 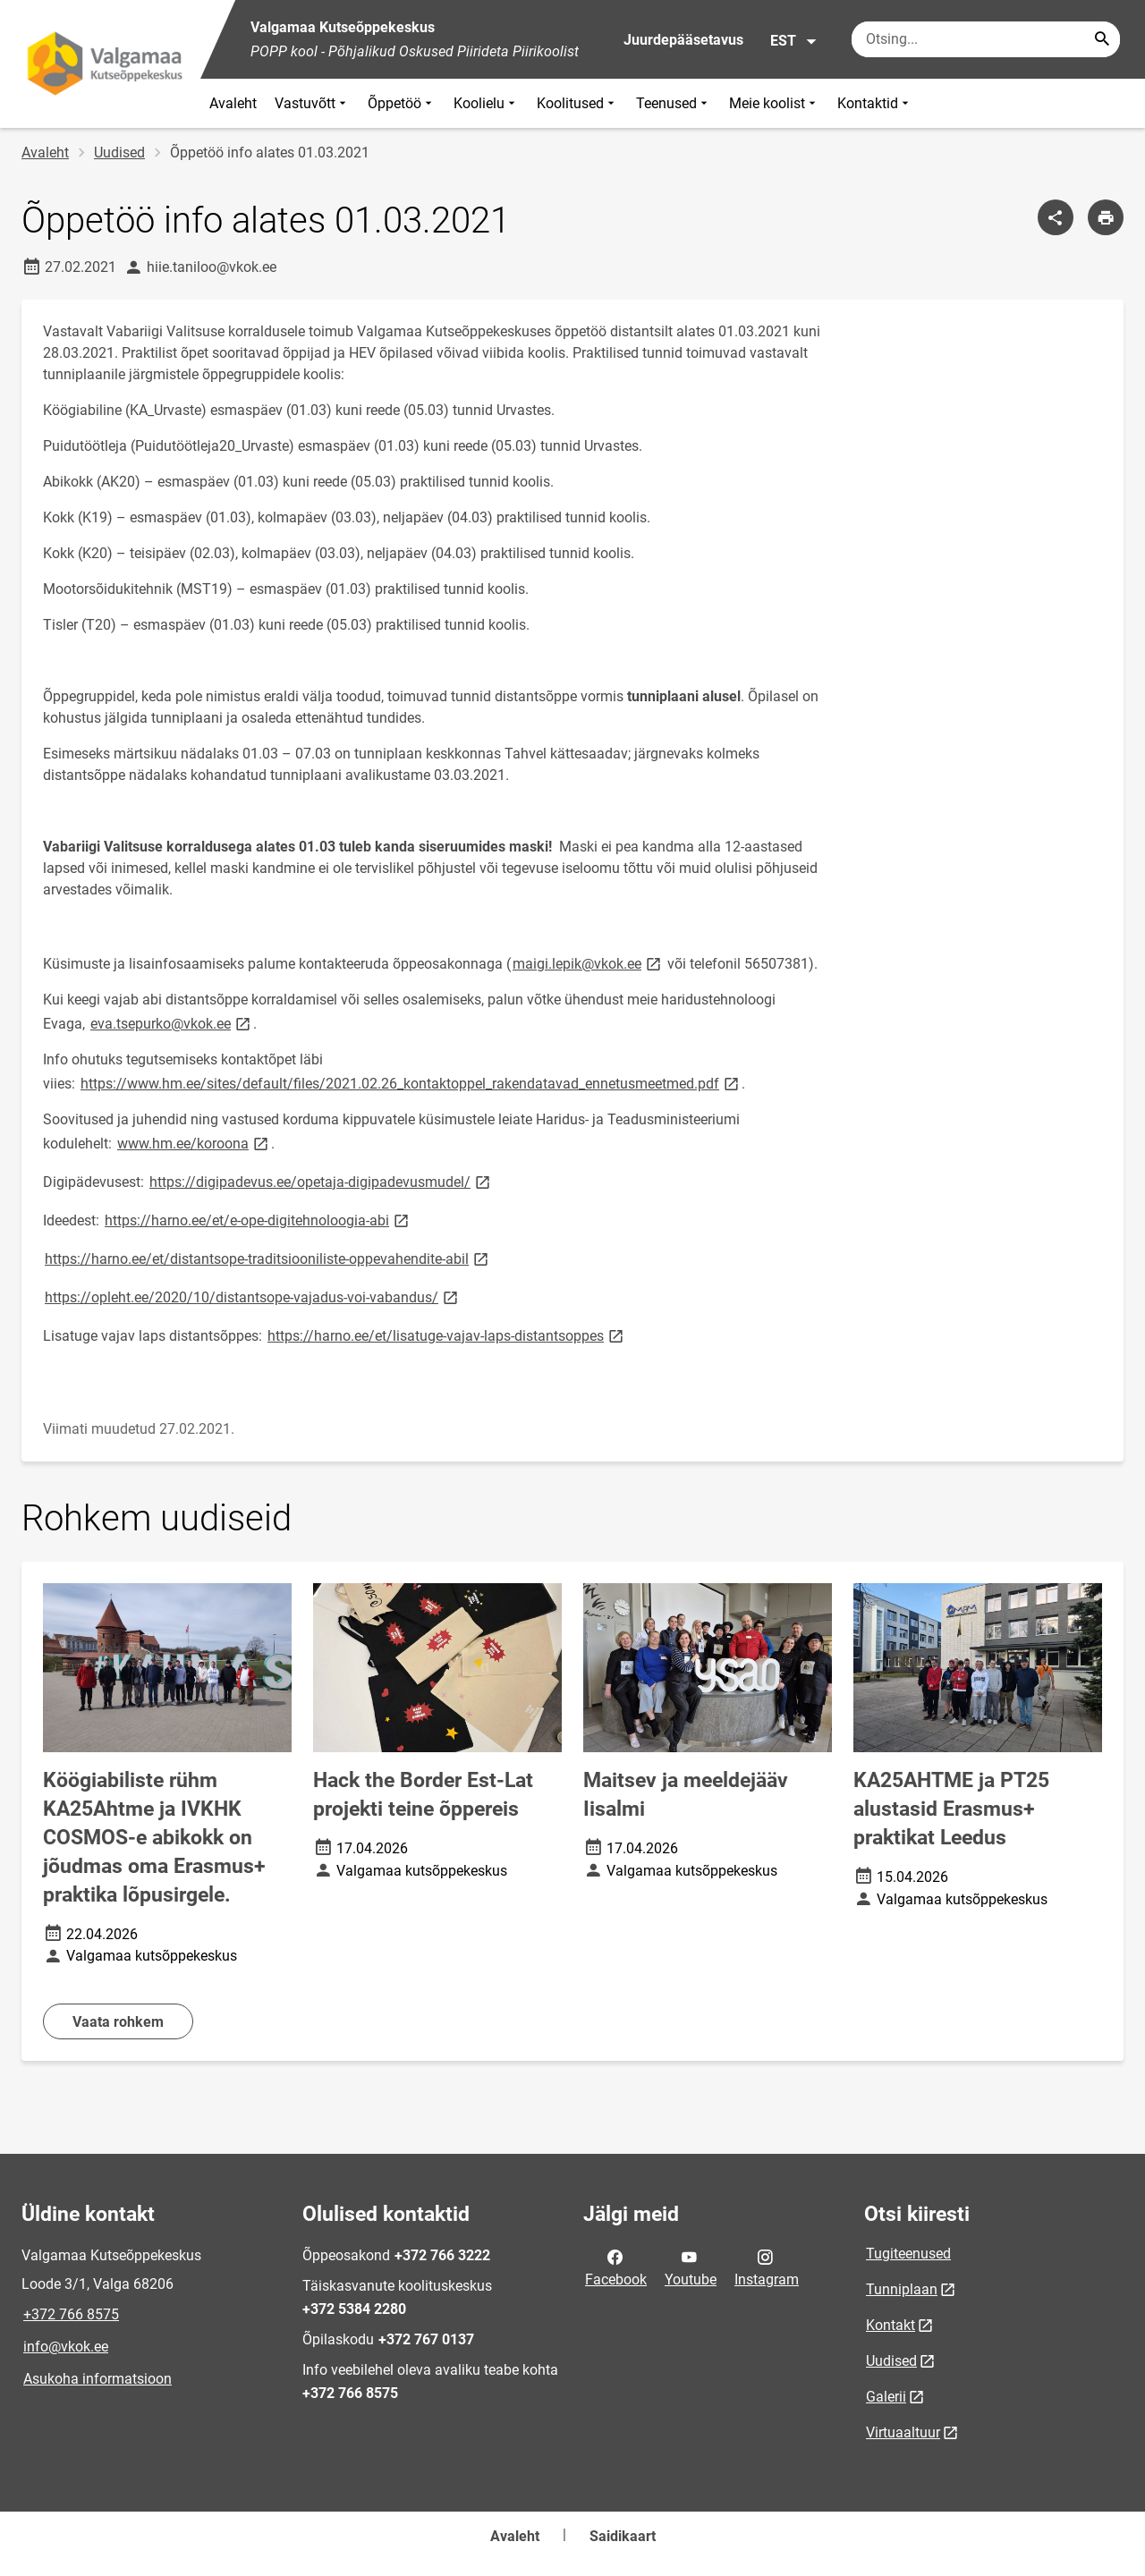 What do you see at coordinates (118, 2021) in the screenshot?
I see `Vaata rohkem` at bounding box center [118, 2021].